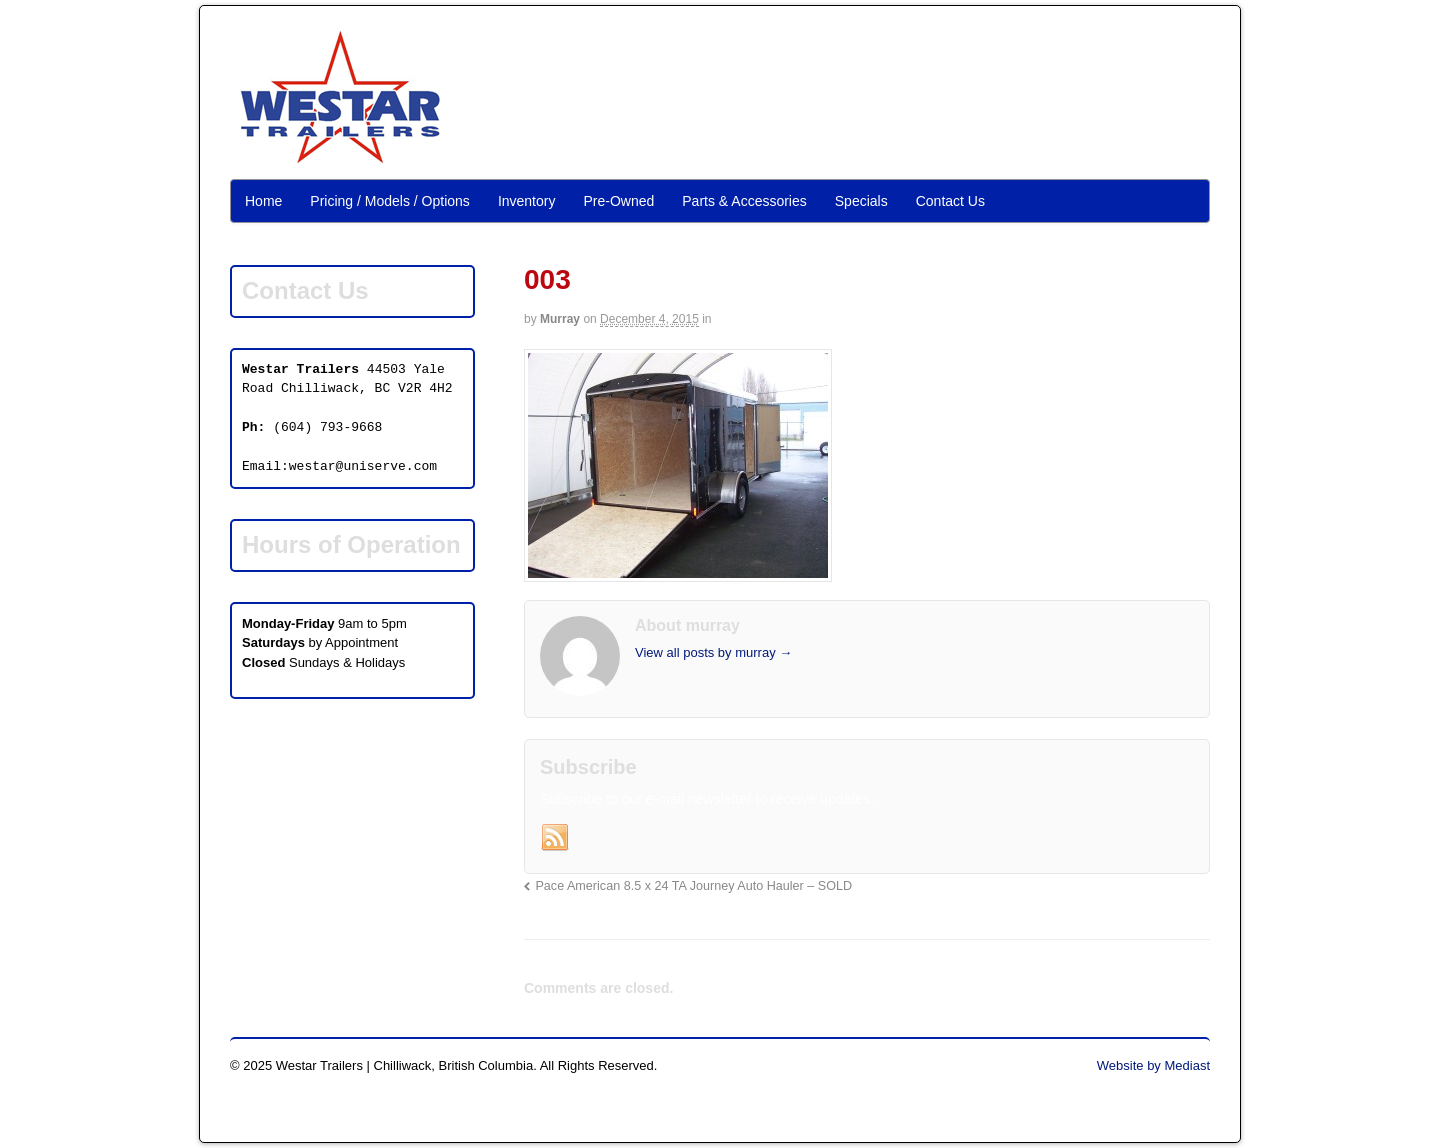  Describe the element at coordinates (527, 201) in the screenshot. I see `Inventory` at that location.